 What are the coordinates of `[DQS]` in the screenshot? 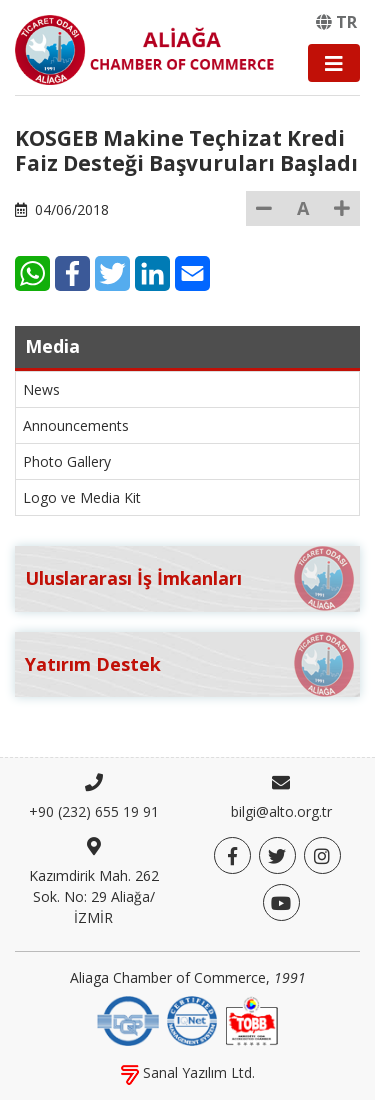 It's located at (128, 1019).